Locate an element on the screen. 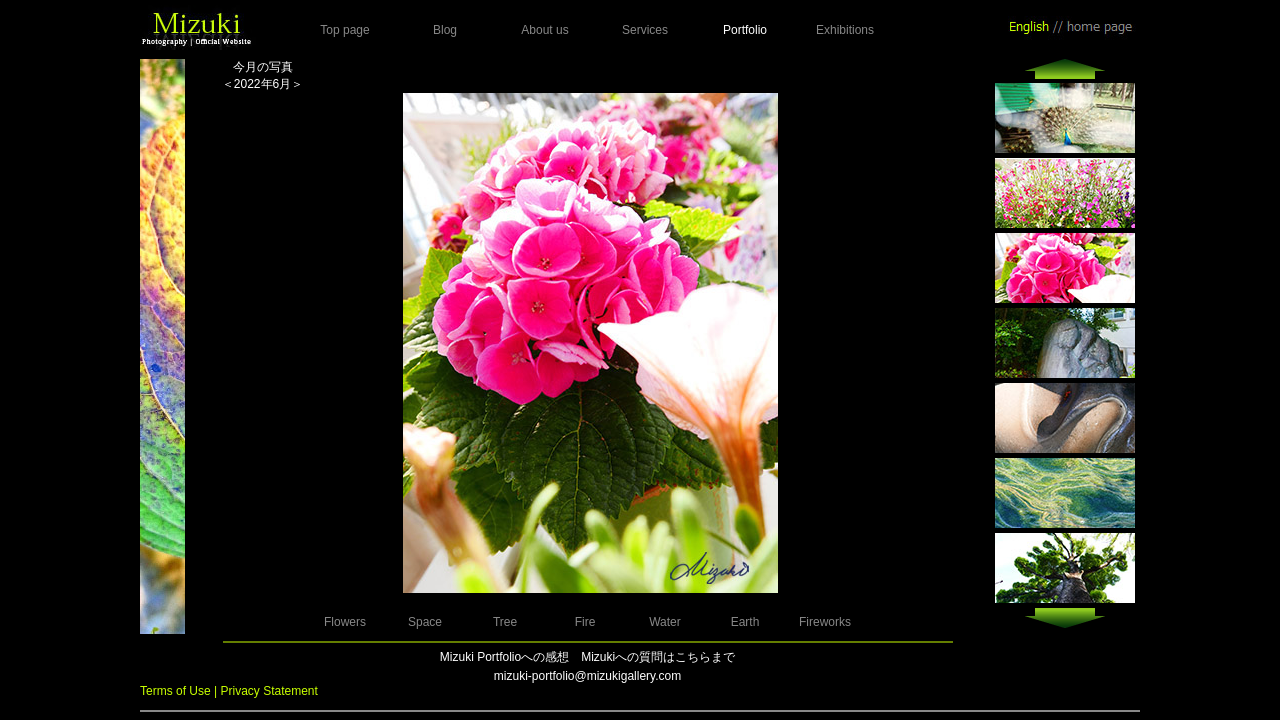 The image size is (1280, 720). Top page is located at coordinates (344, 30).